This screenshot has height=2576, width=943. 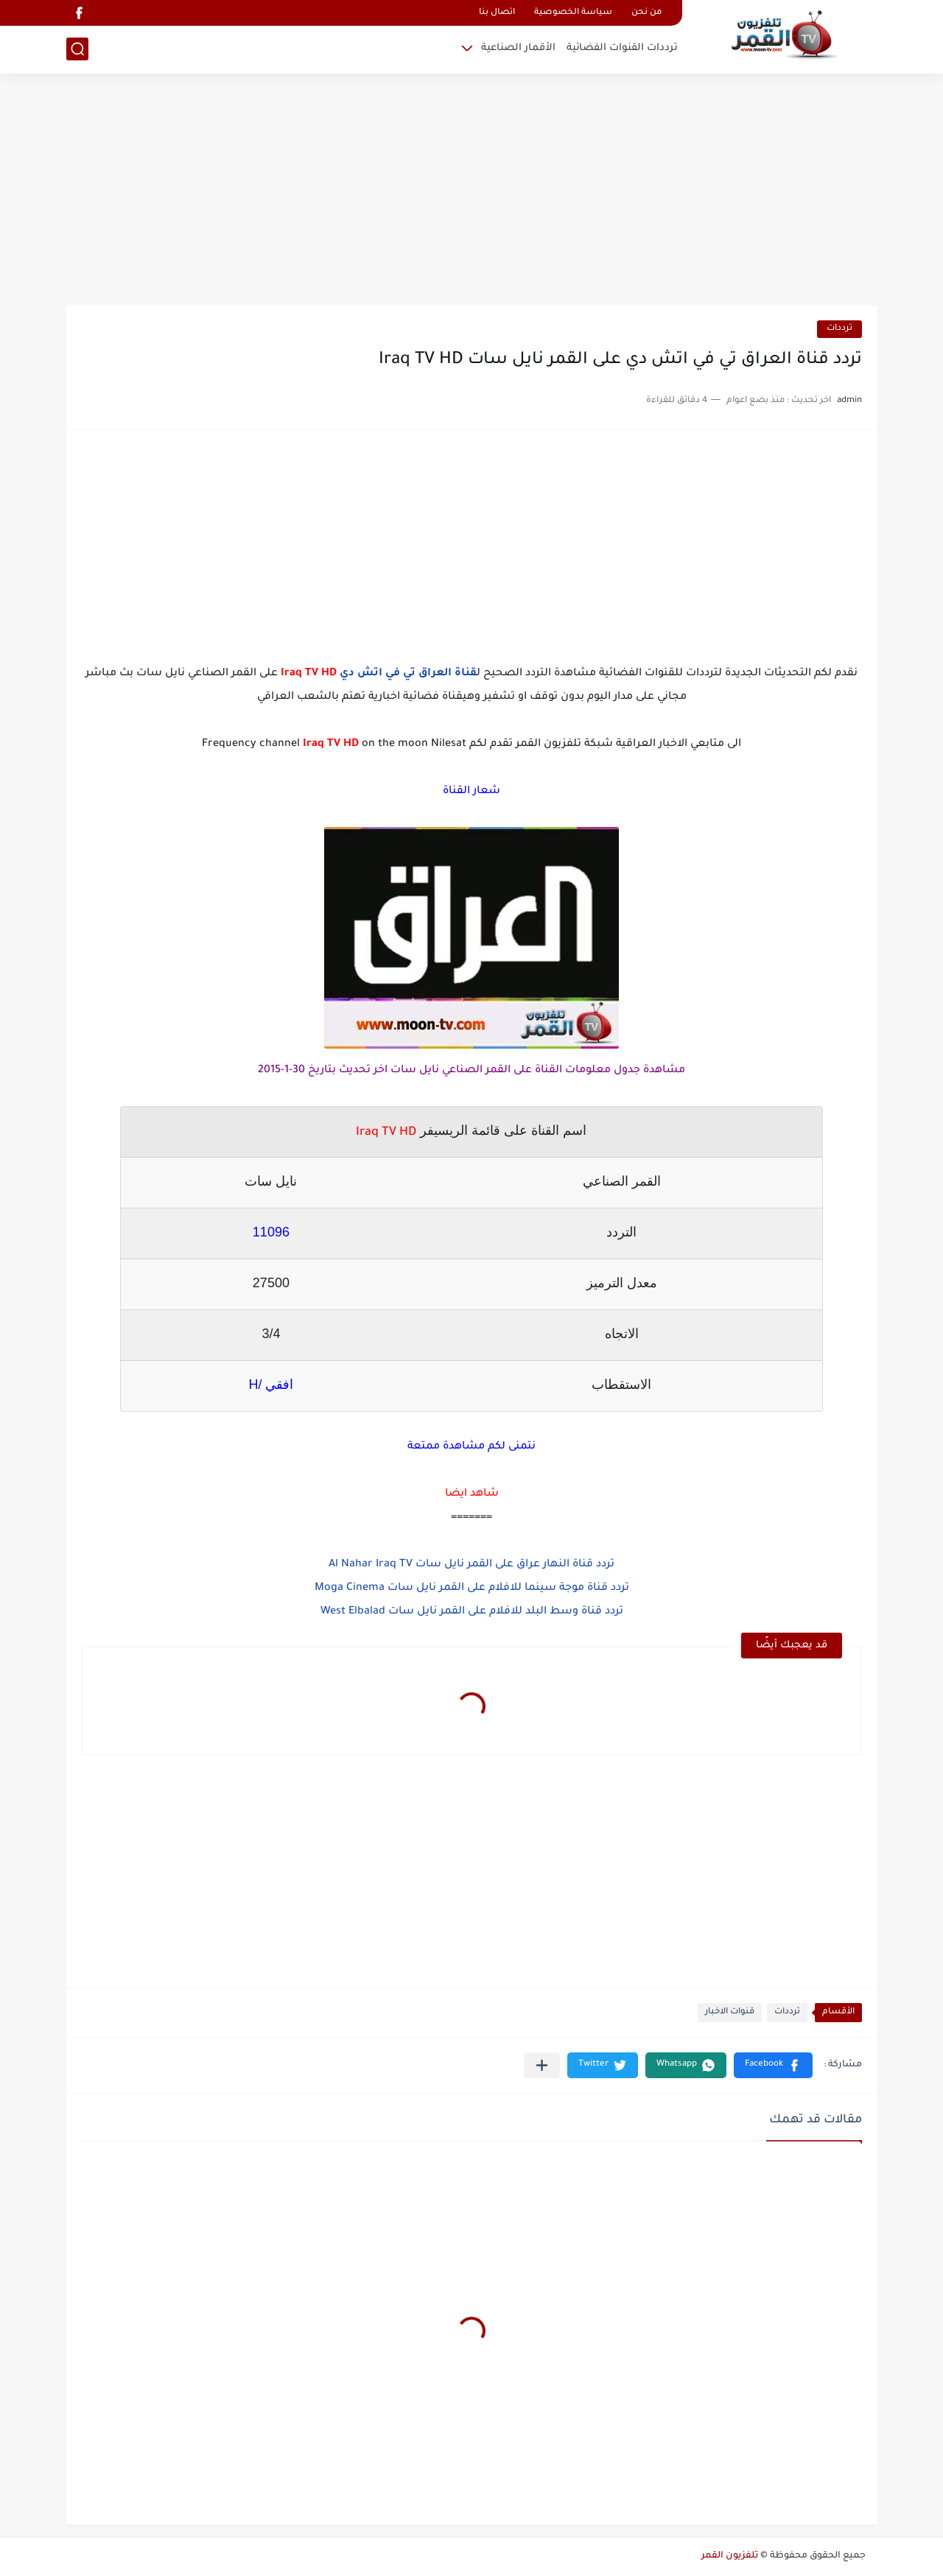 I want to click on تلفزيون القمر, so click(x=729, y=2556).